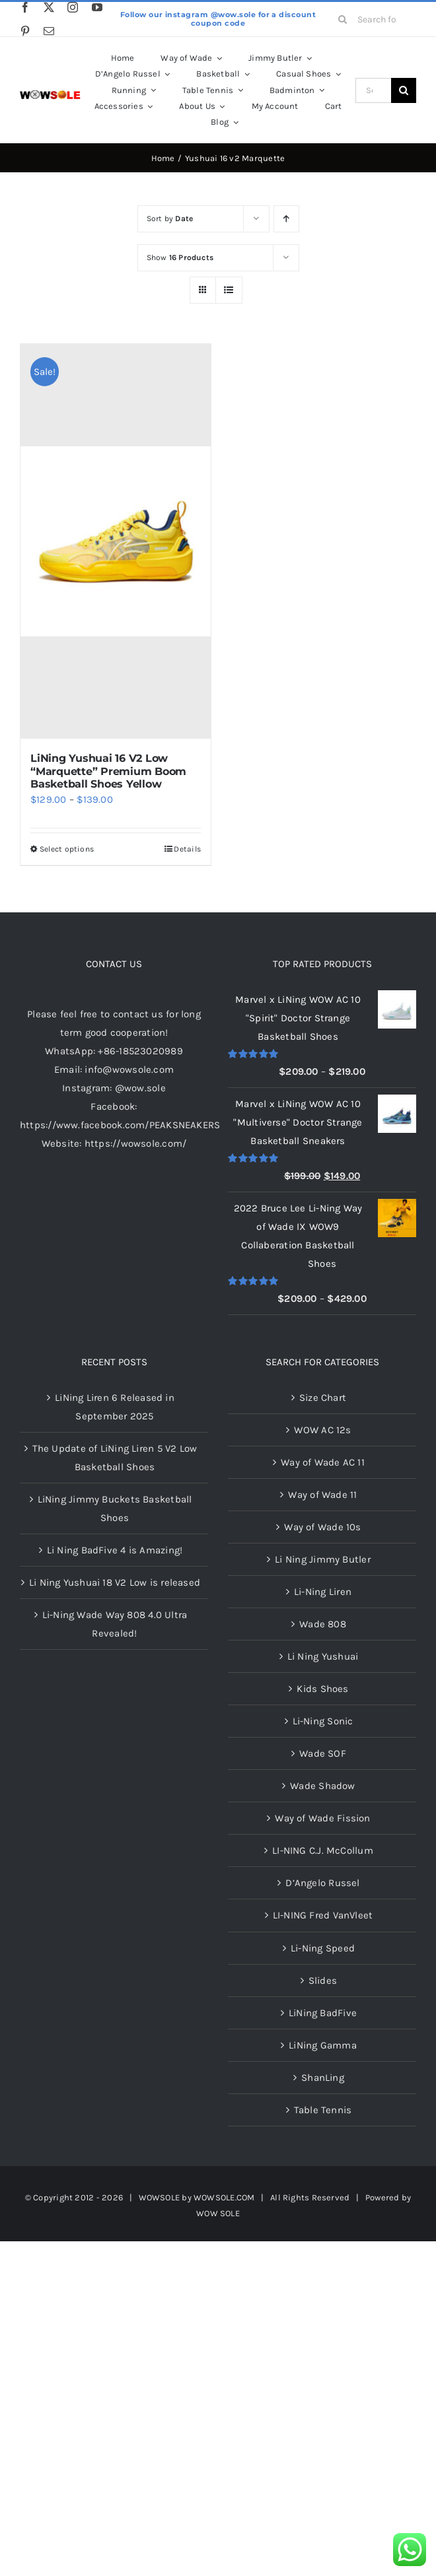 This screenshot has width=436, height=2576. I want to click on Li Ning Jimmy Butler, so click(323, 1559).